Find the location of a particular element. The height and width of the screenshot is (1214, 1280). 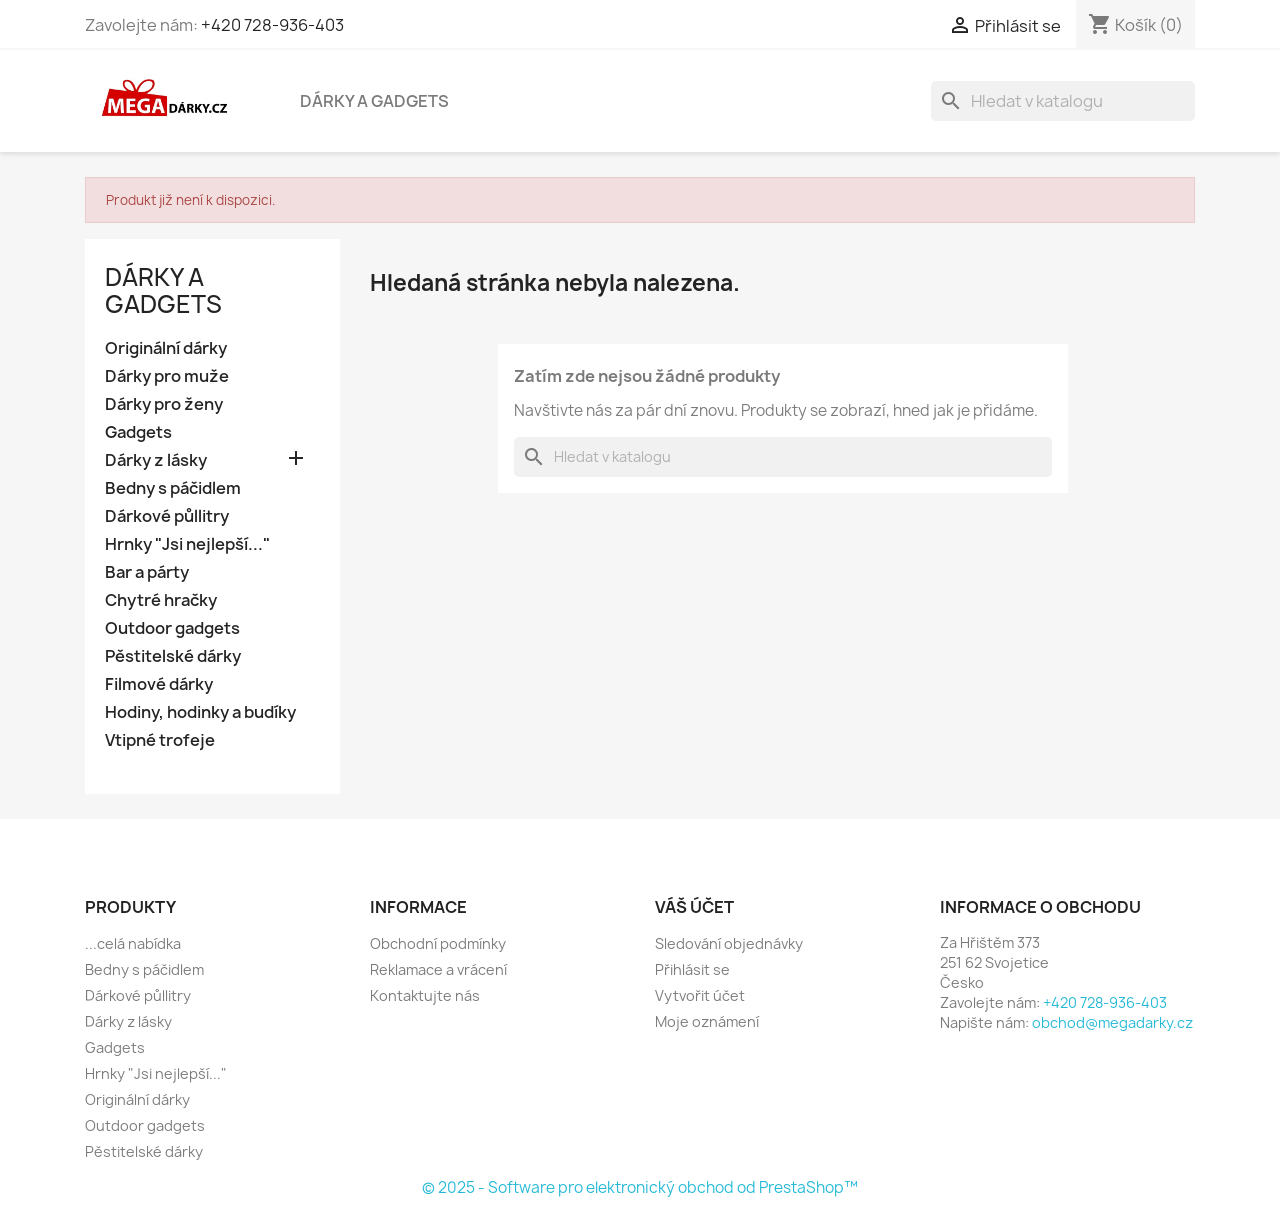

Obchodní podmínky is located at coordinates (438, 943).